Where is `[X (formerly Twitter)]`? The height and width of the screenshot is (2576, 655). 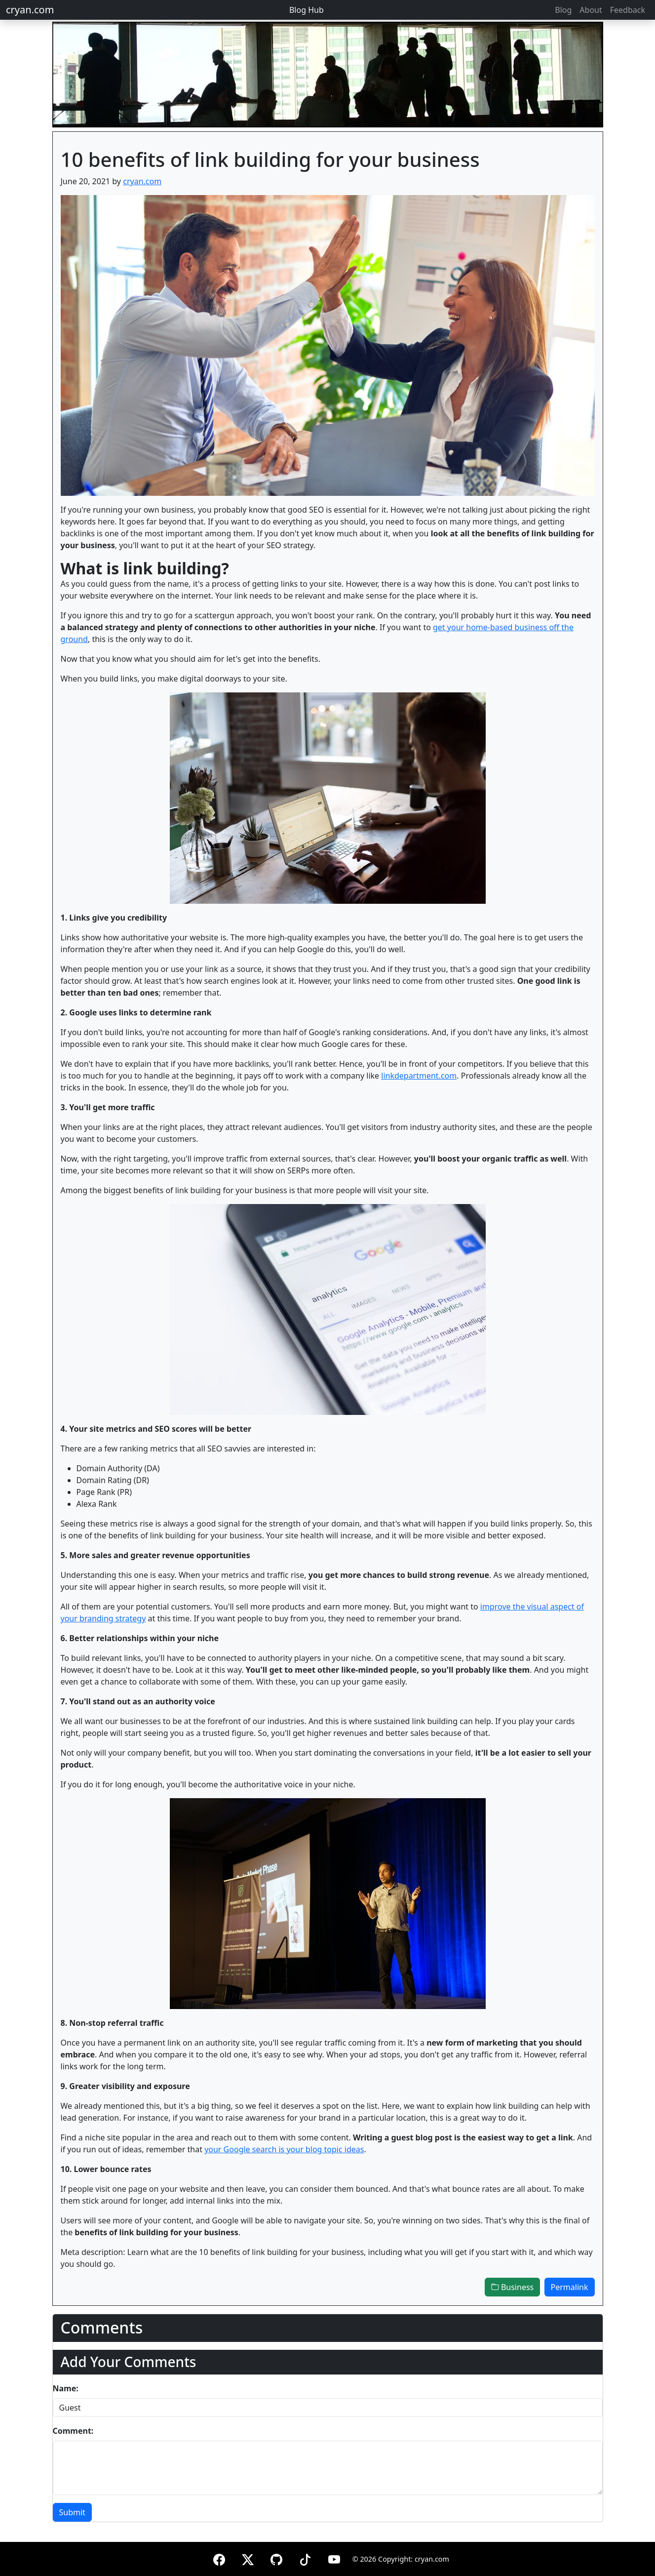 [X (formerly Twitter)] is located at coordinates (248, 2558).